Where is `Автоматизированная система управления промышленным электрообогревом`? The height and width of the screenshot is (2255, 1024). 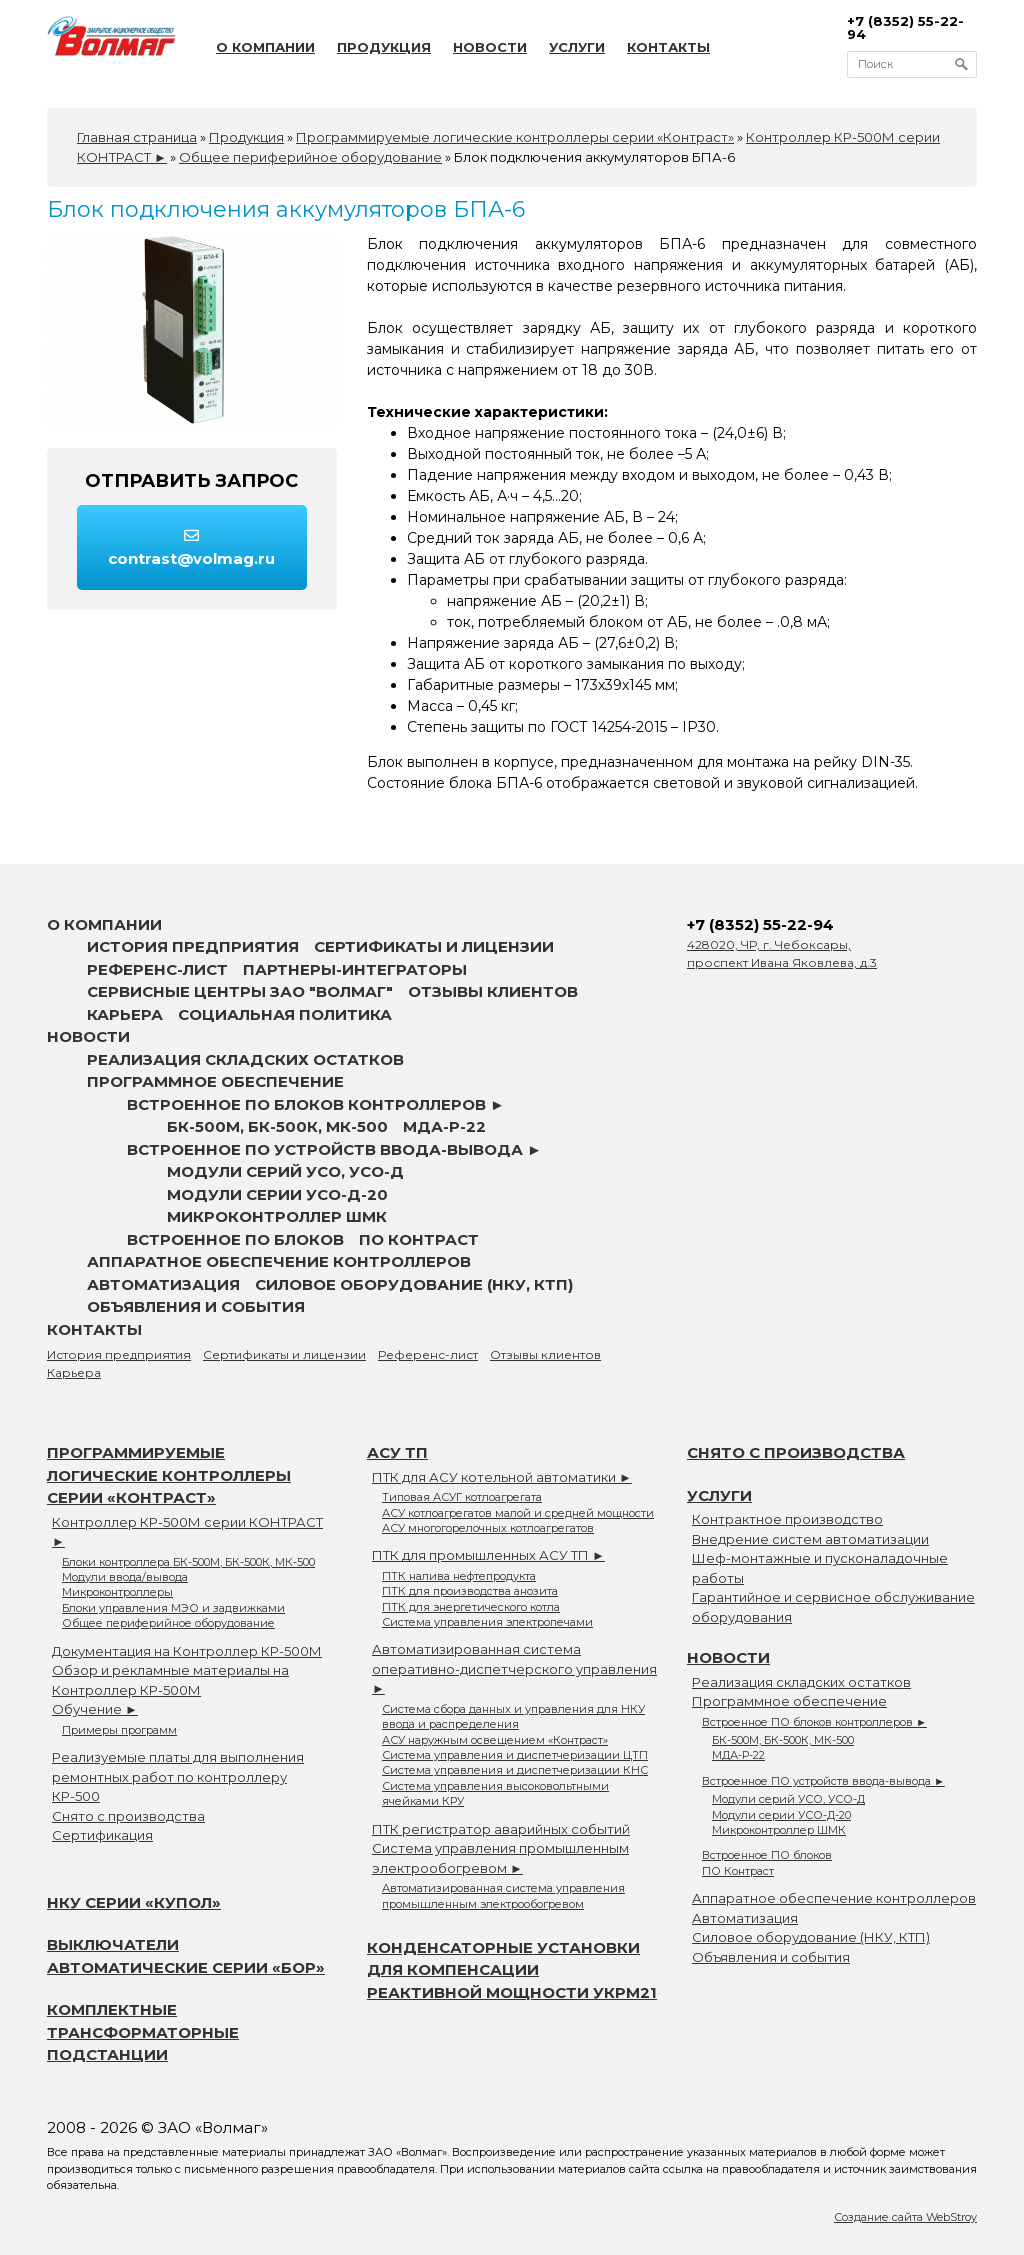 Автоматизированная система управления промышленным электрообогревом is located at coordinates (503, 1895).